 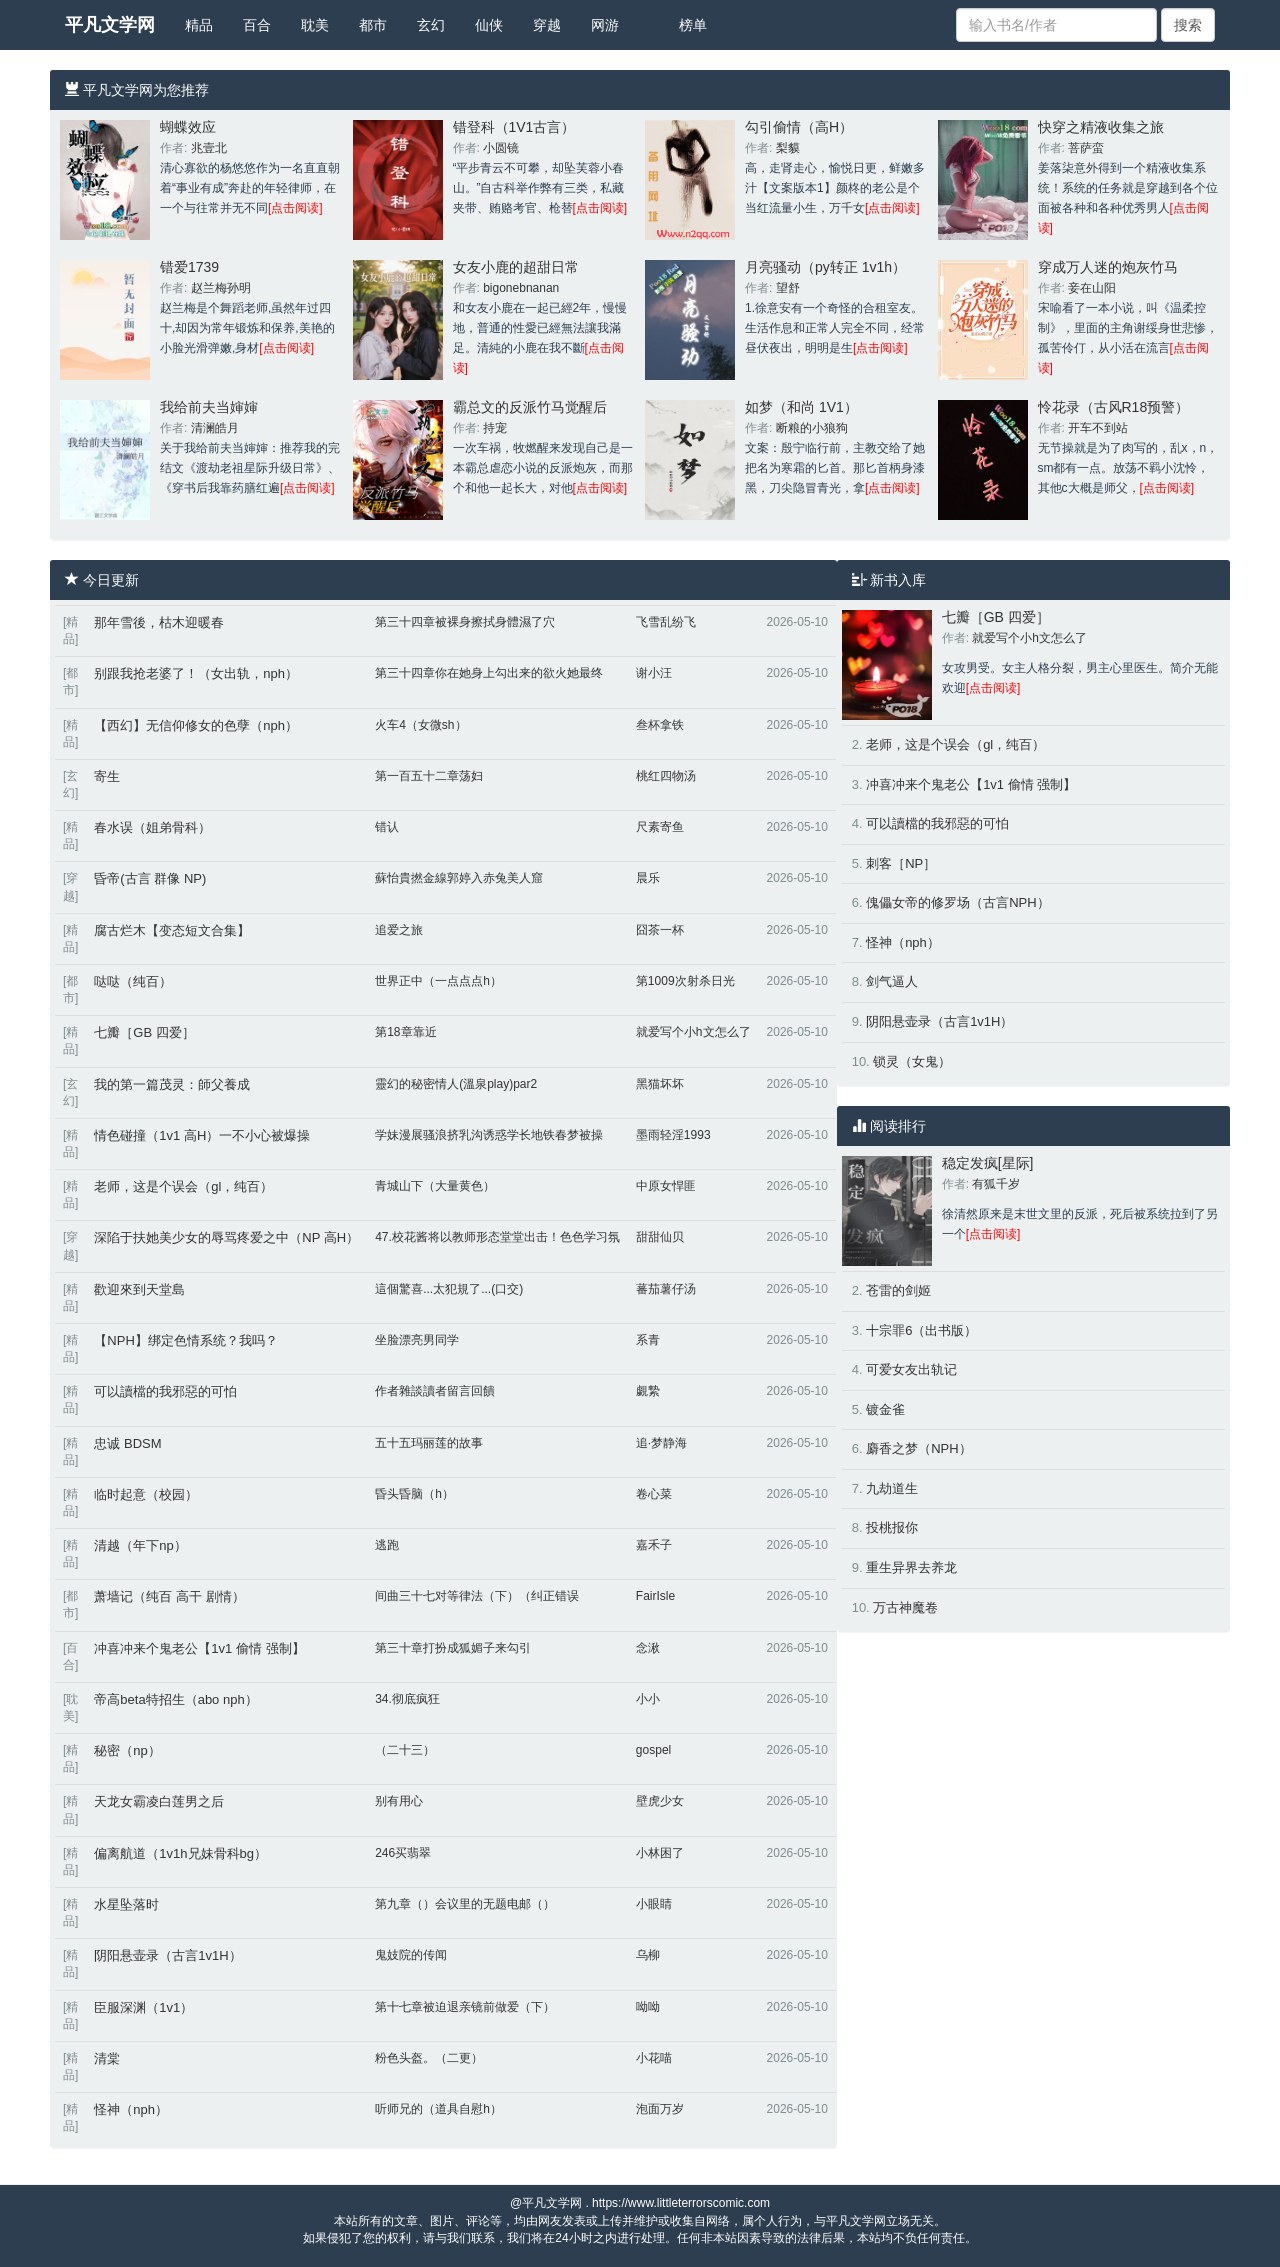 What do you see at coordinates (387, 827) in the screenshot?
I see `错认` at bounding box center [387, 827].